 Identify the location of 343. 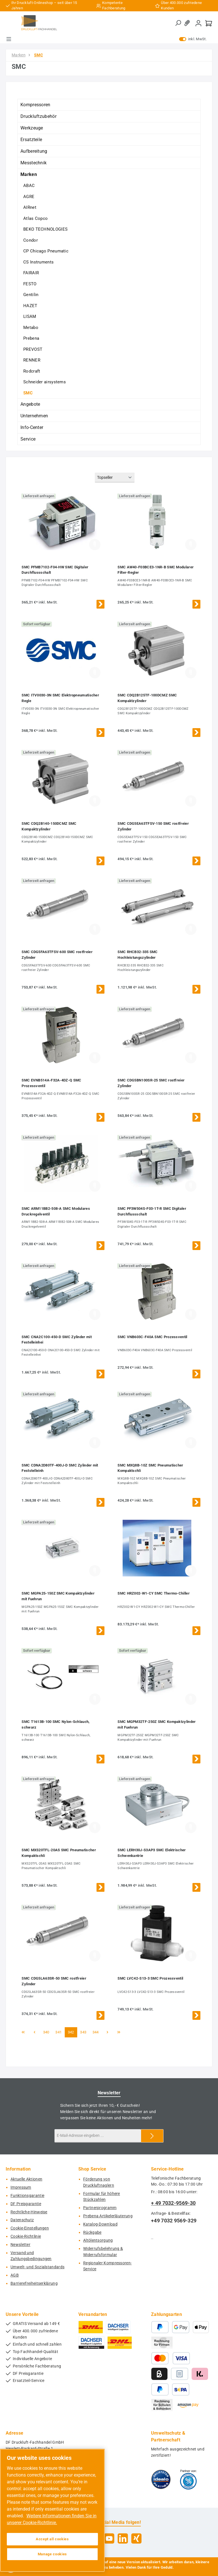
(84, 2031).